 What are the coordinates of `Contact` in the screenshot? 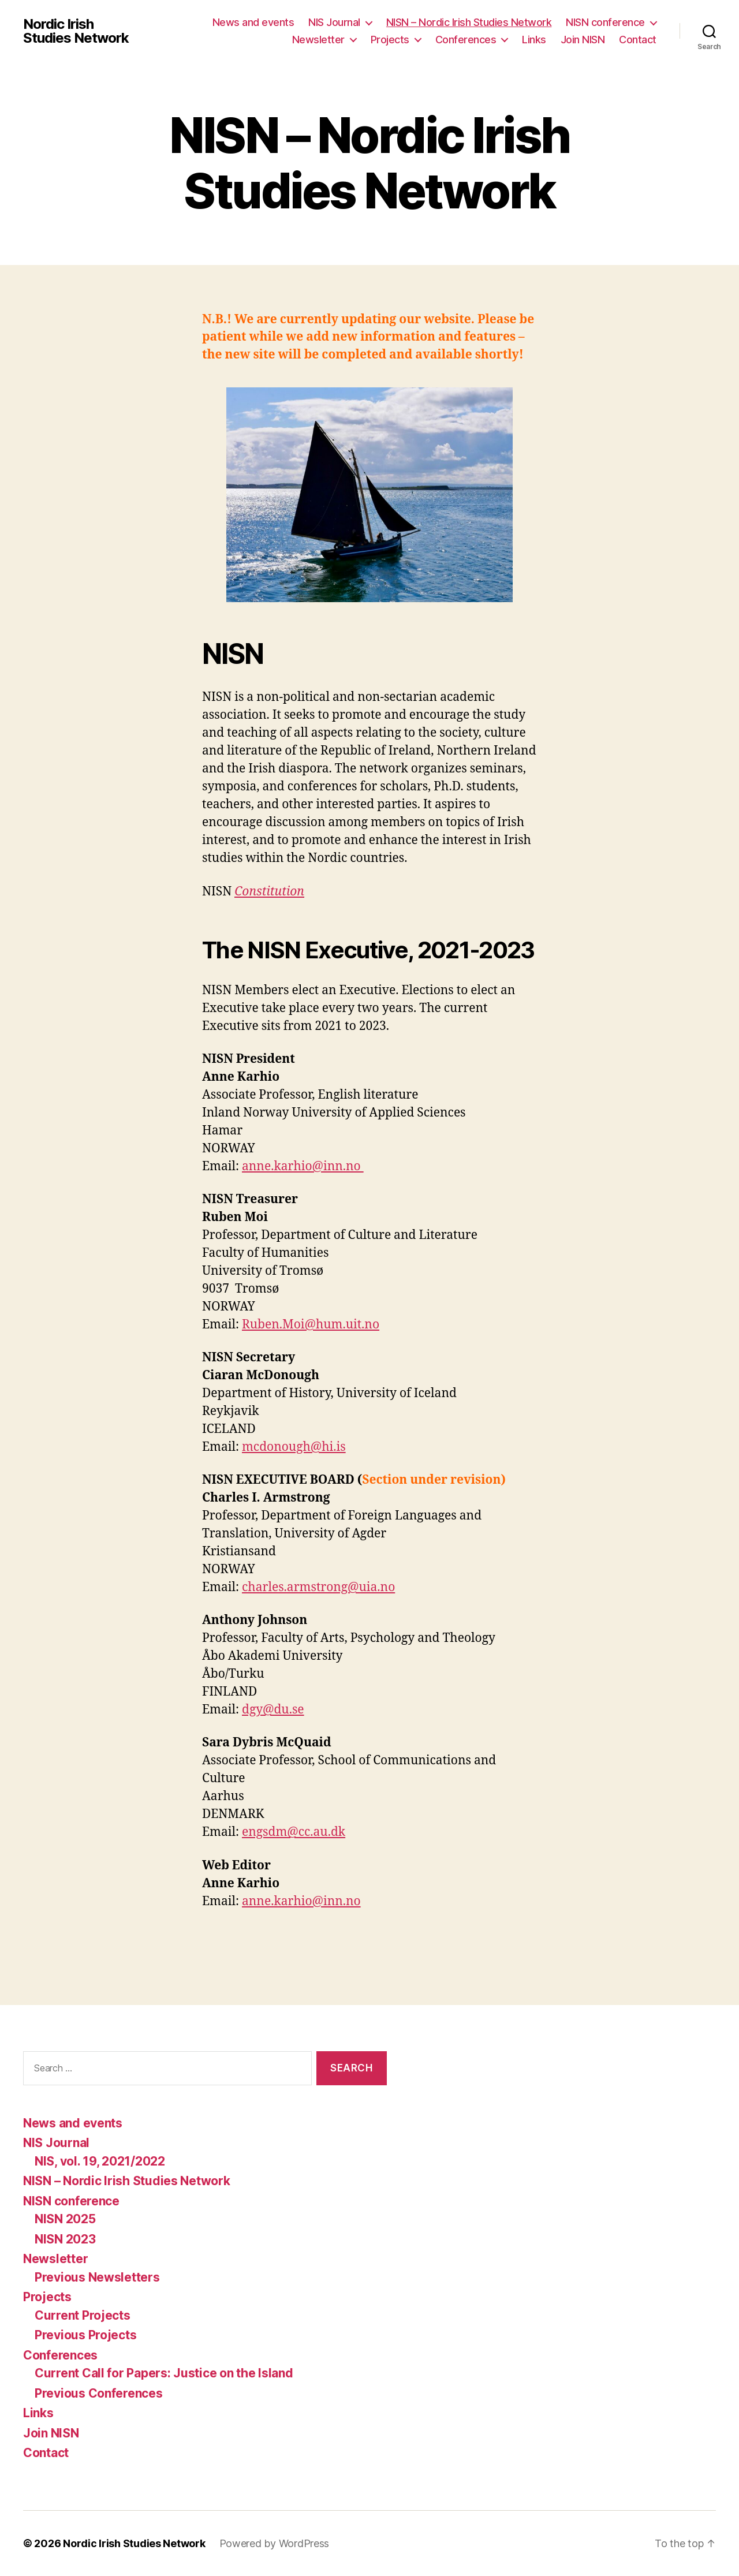 It's located at (637, 39).